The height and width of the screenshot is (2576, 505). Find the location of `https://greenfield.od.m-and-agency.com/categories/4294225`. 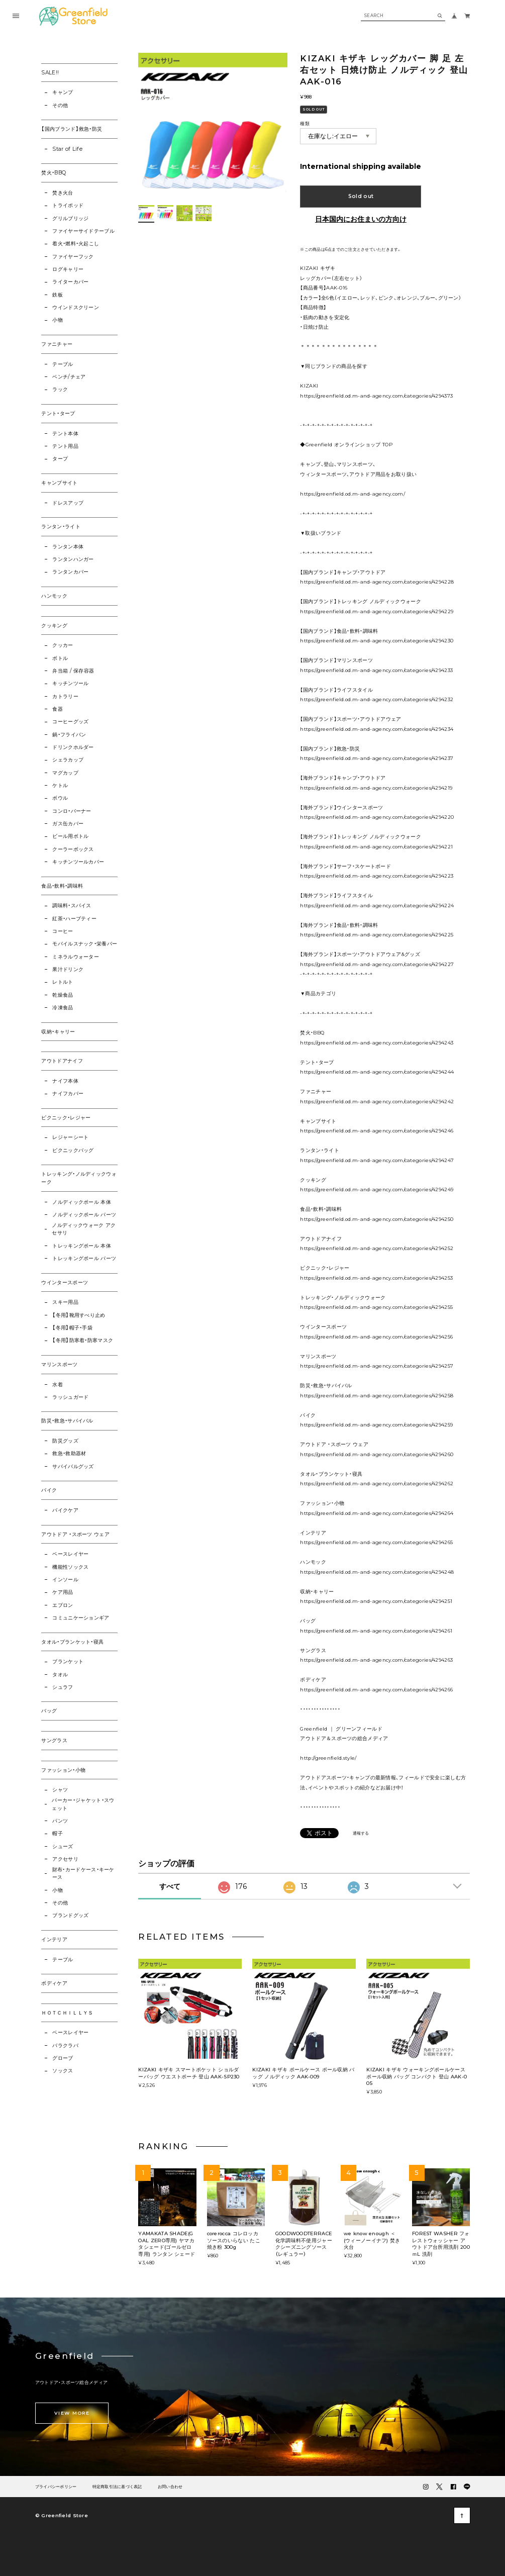

https://greenfield.od.m-and-agency.com/categories/4294225 is located at coordinates (376, 934).